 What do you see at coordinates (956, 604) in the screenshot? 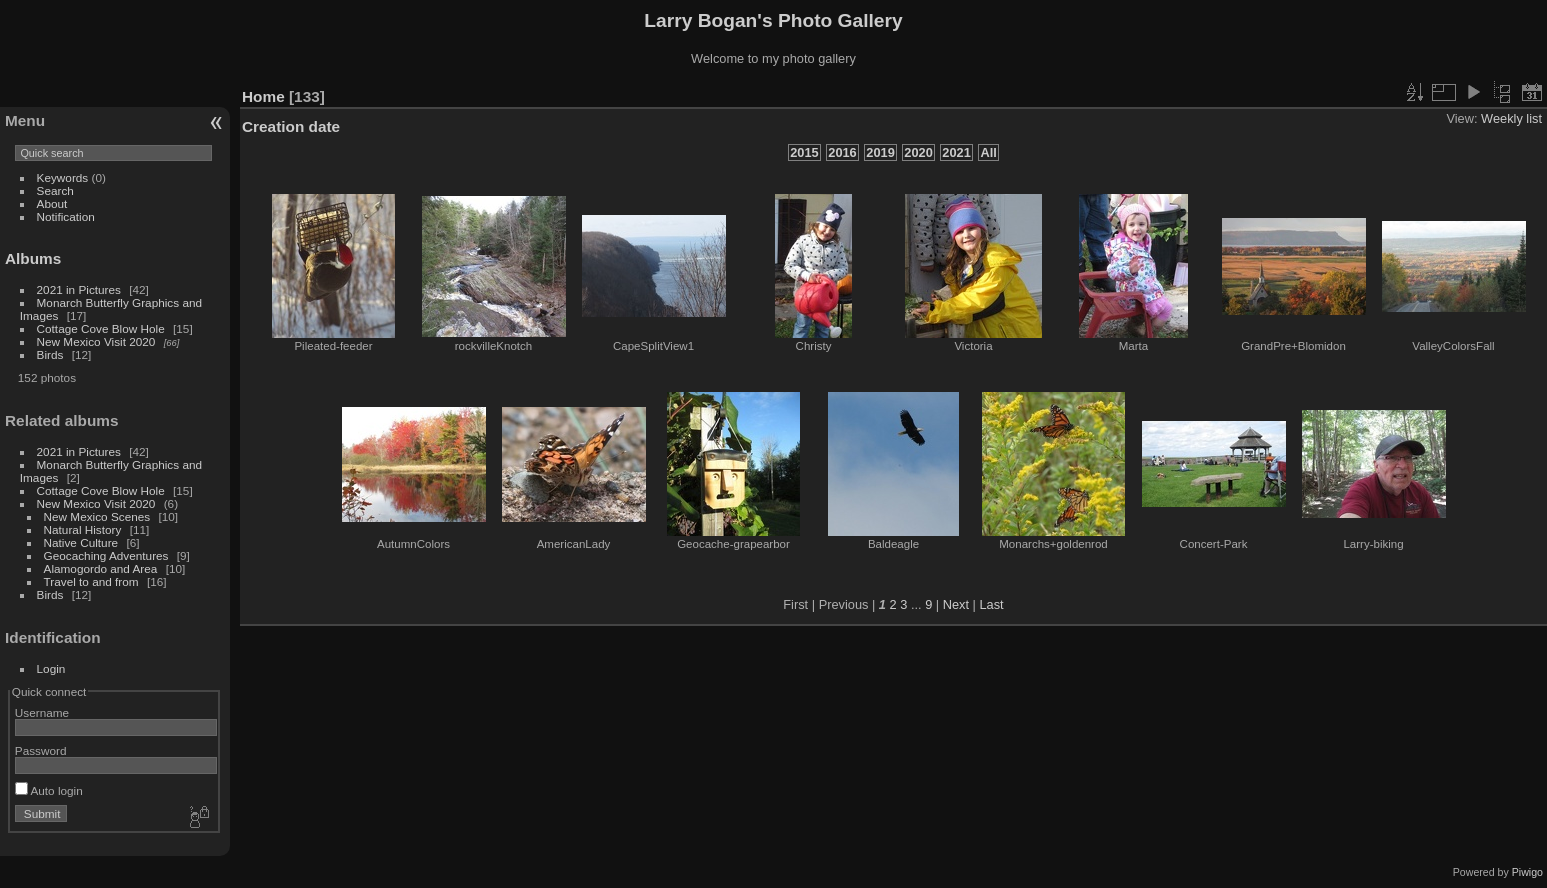
I see `Next` at bounding box center [956, 604].